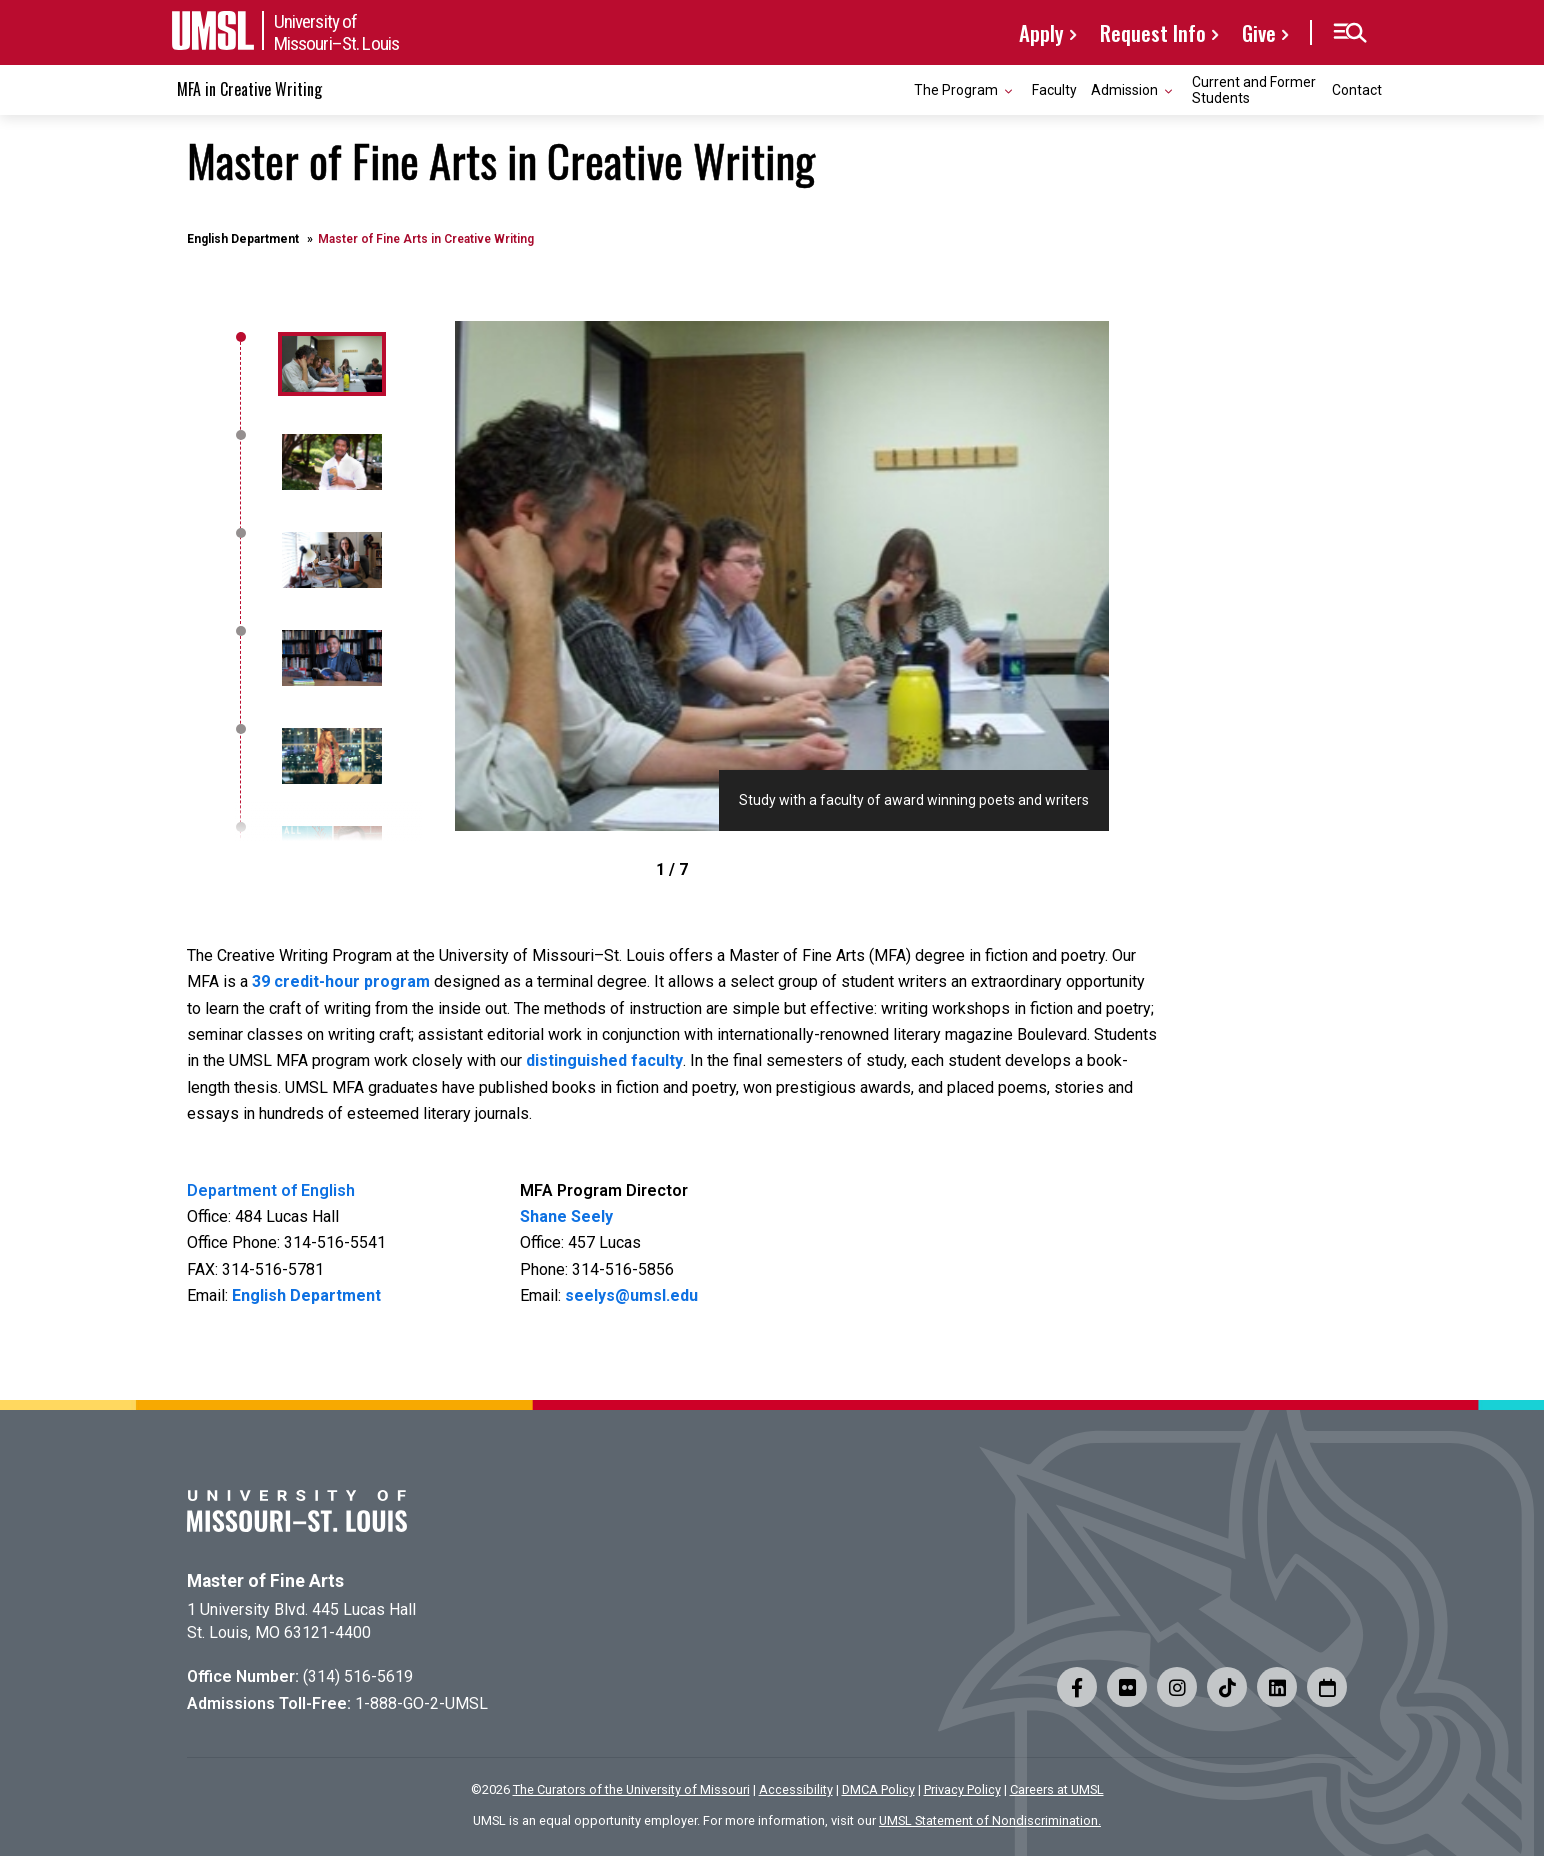 The width and height of the screenshot is (1544, 1856). Describe the element at coordinates (421, 1703) in the screenshot. I see `1-888-GO-2-UMSL` at that location.